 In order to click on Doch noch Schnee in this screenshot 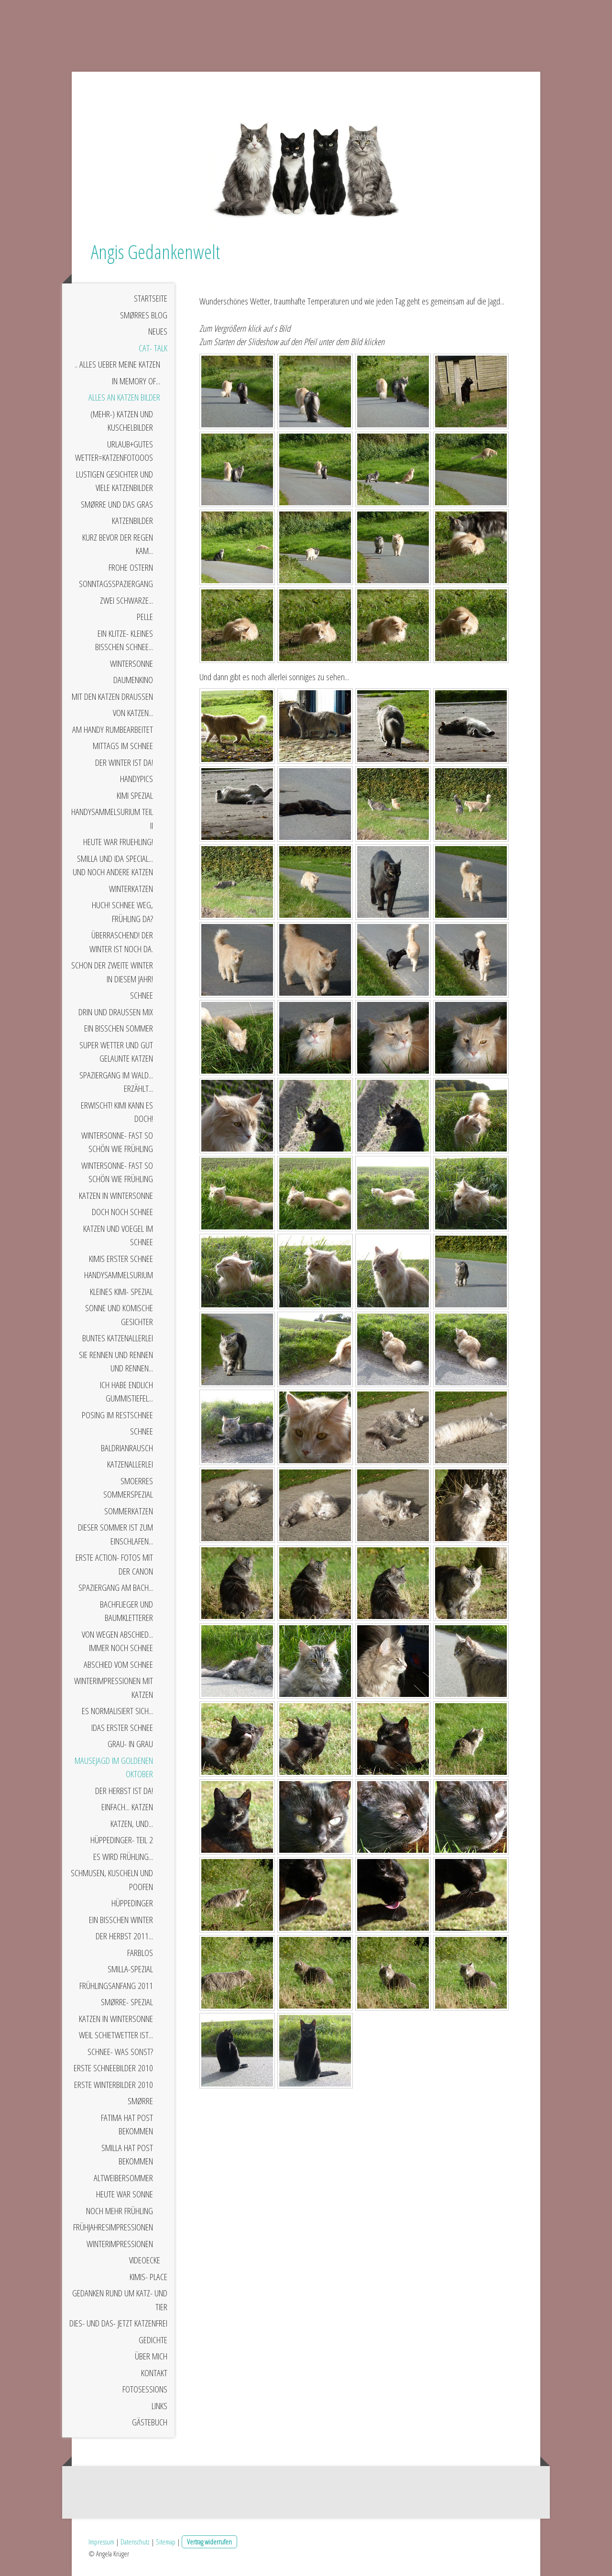, I will do `click(122, 1212)`.